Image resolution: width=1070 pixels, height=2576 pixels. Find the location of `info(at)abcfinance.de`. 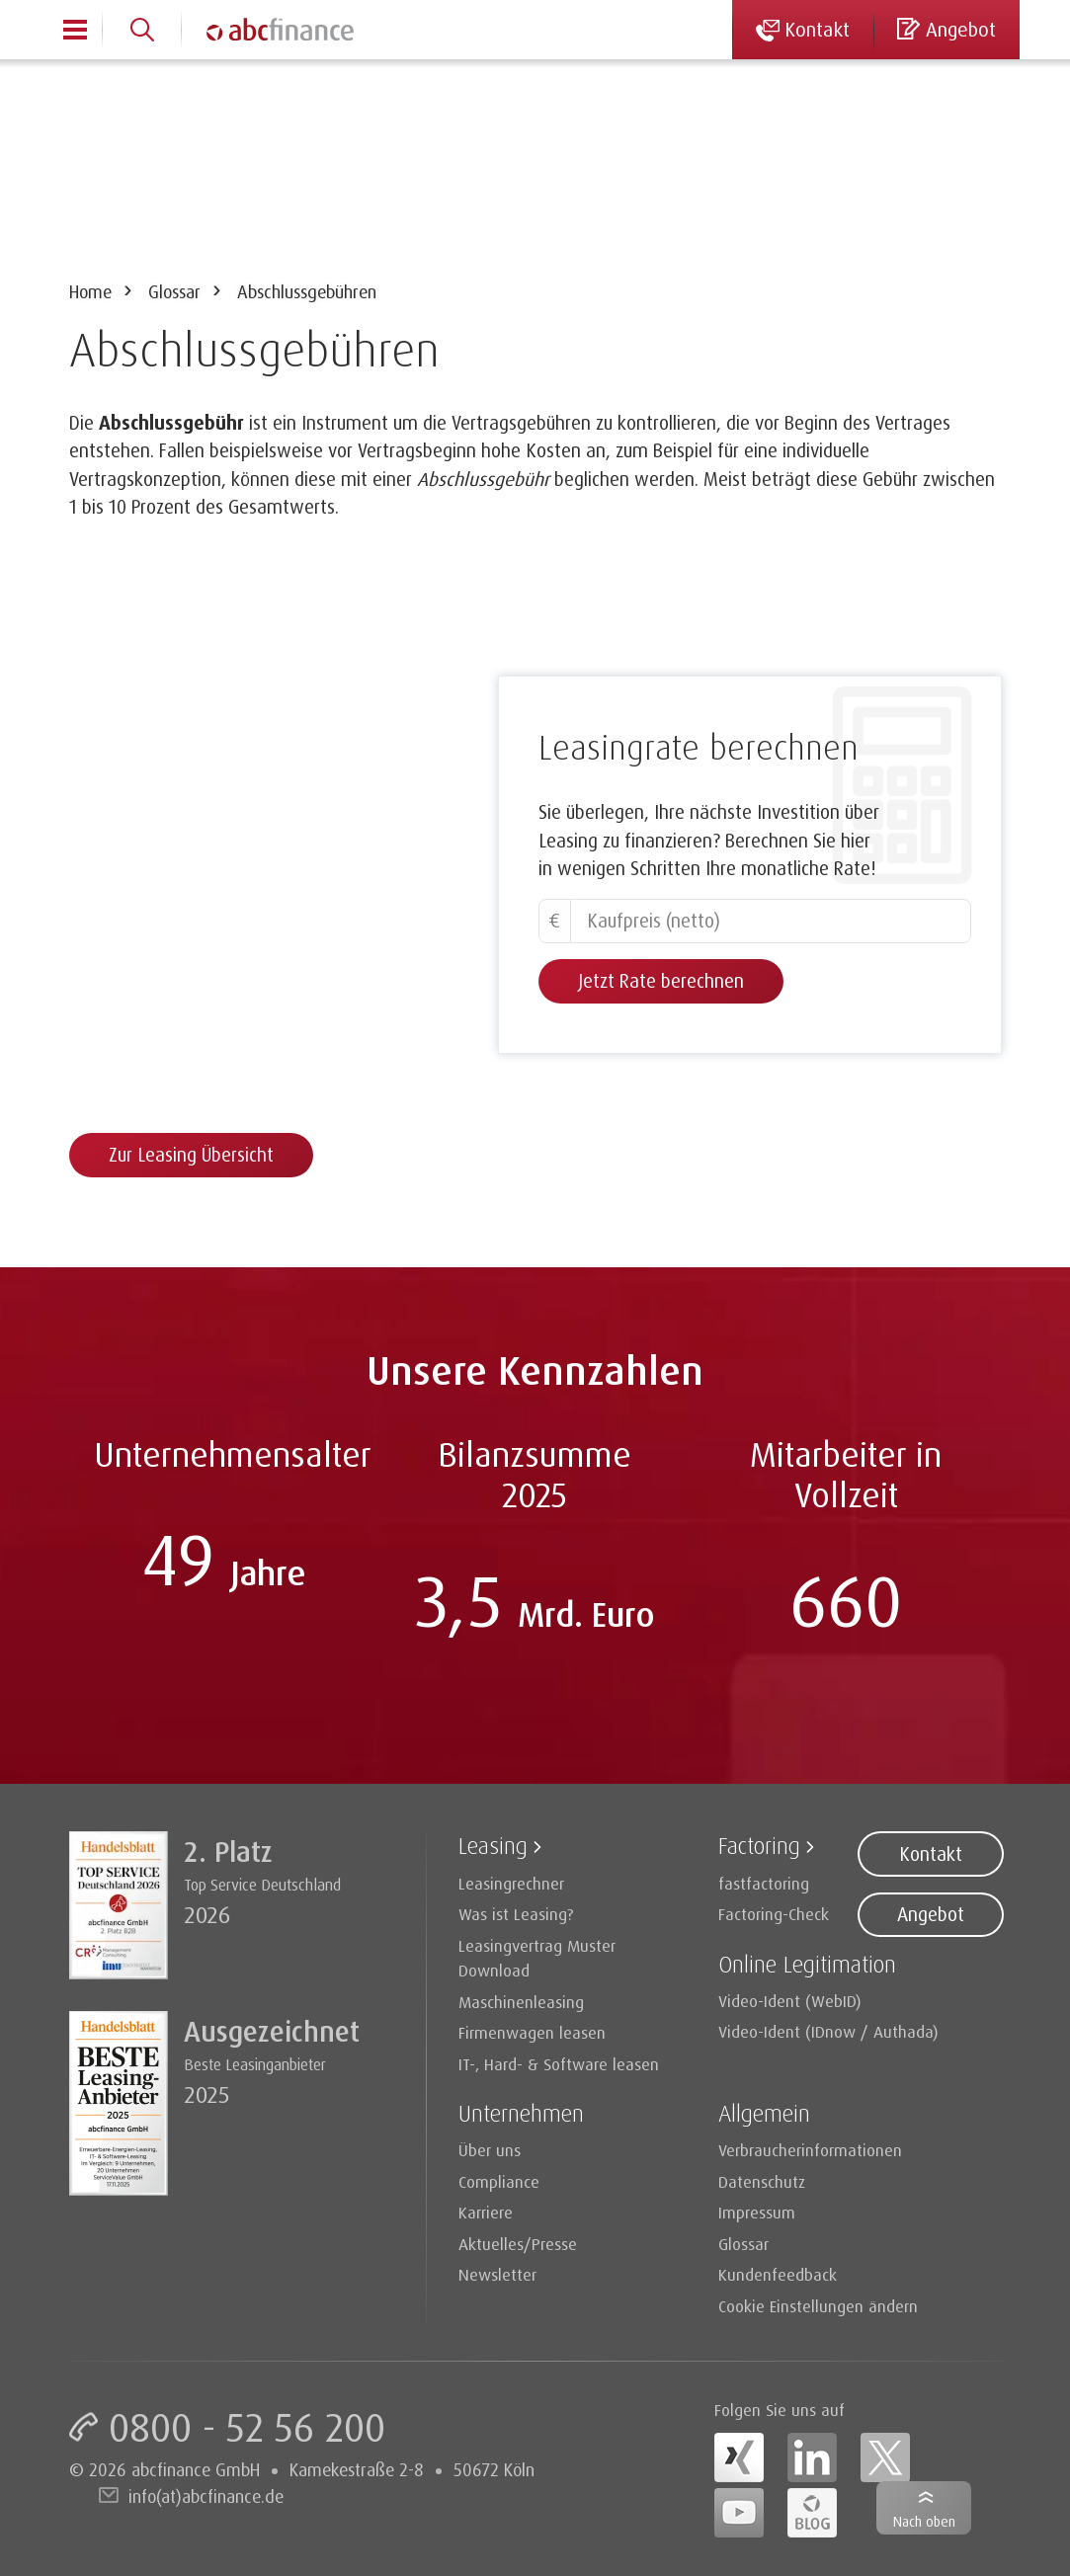

info(at)abcfinance.de is located at coordinates (206, 2496).